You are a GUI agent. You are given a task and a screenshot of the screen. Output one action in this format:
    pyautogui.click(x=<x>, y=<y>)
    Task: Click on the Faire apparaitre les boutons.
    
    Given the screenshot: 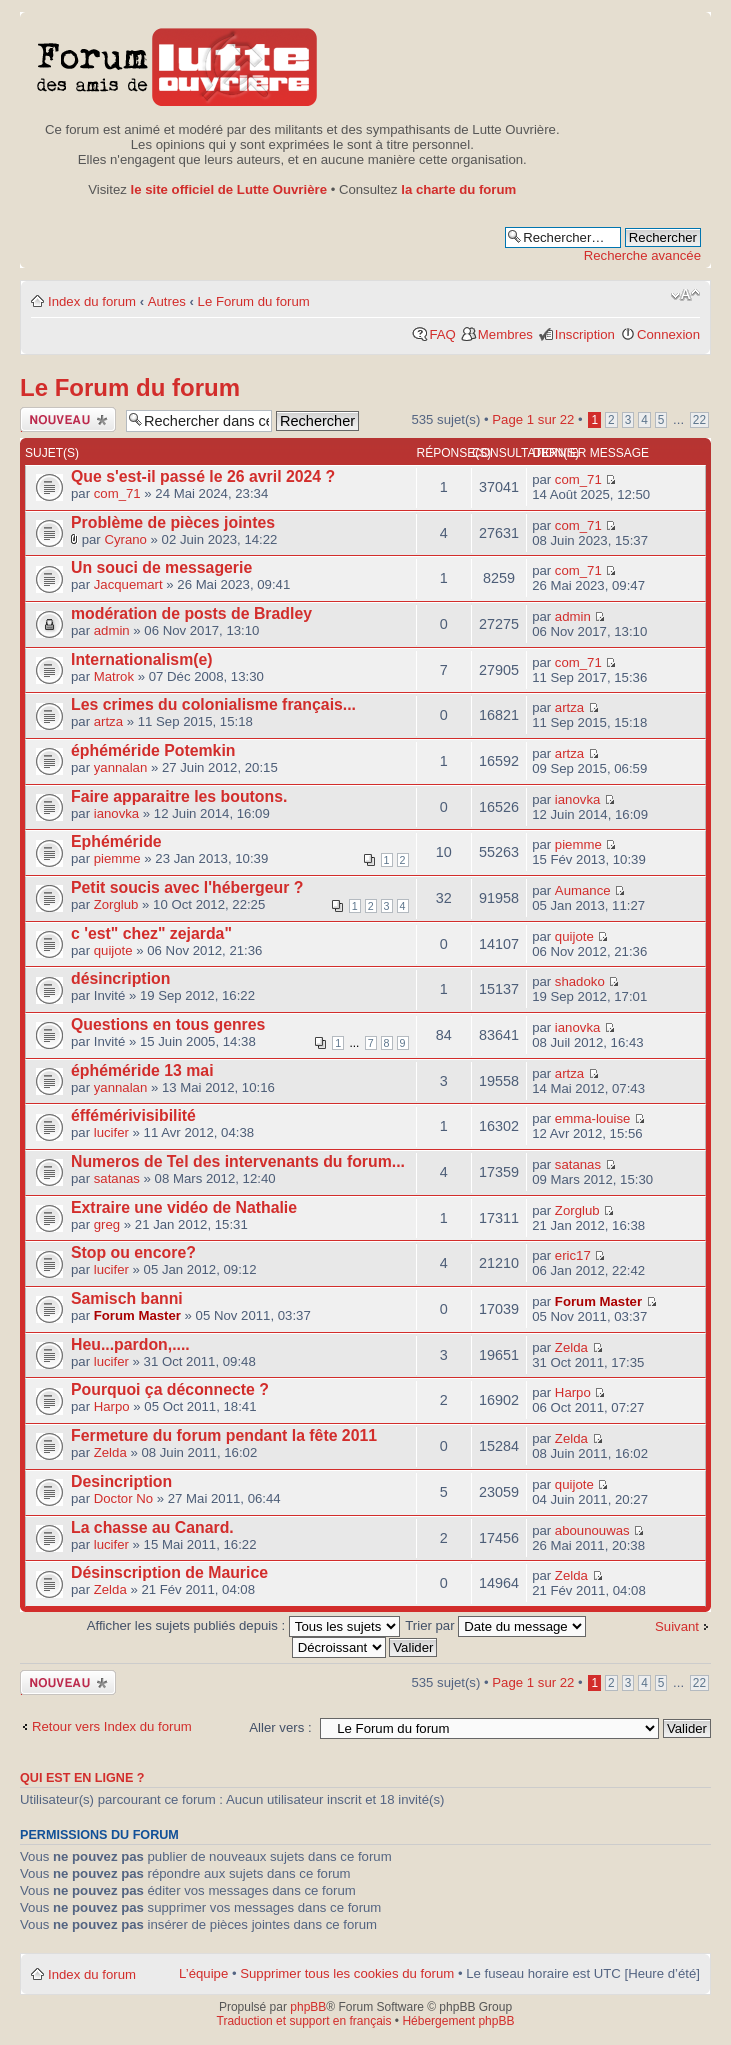 What is the action you would take?
    pyautogui.click(x=179, y=796)
    